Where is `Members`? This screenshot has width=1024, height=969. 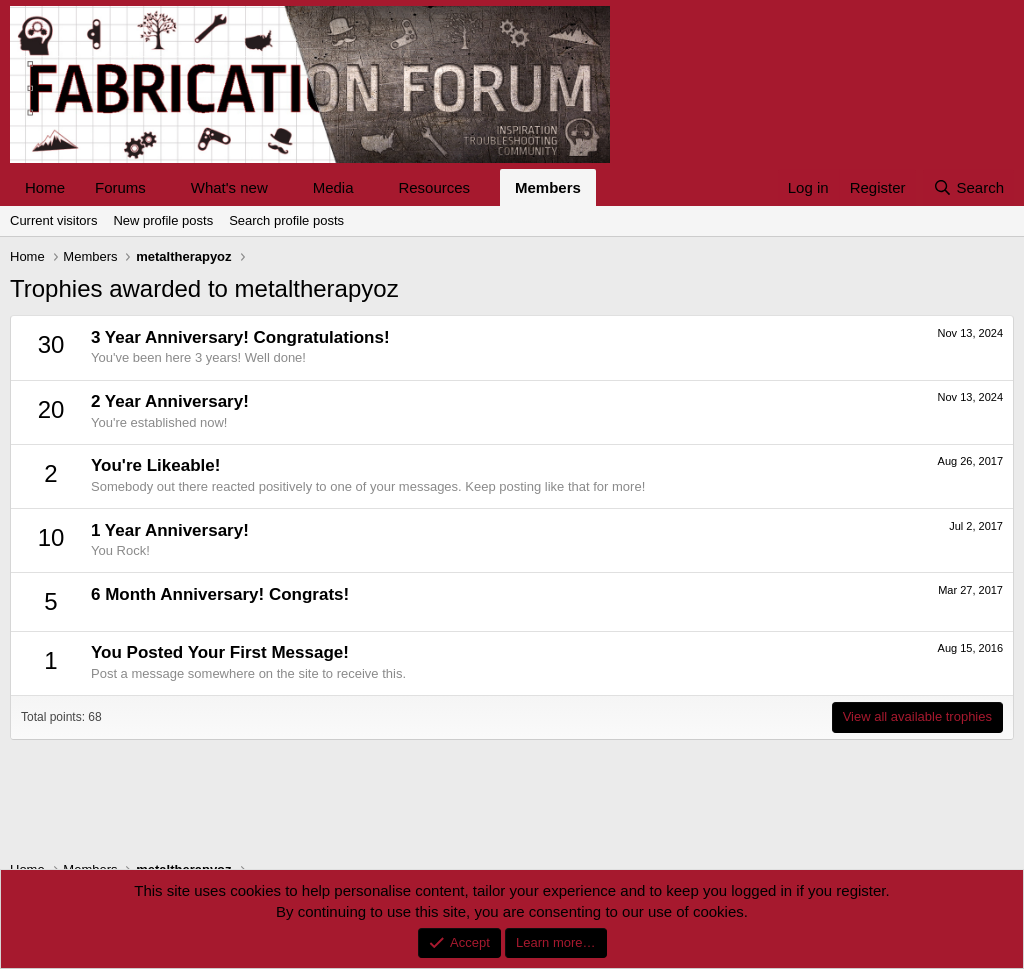 Members is located at coordinates (548, 187).